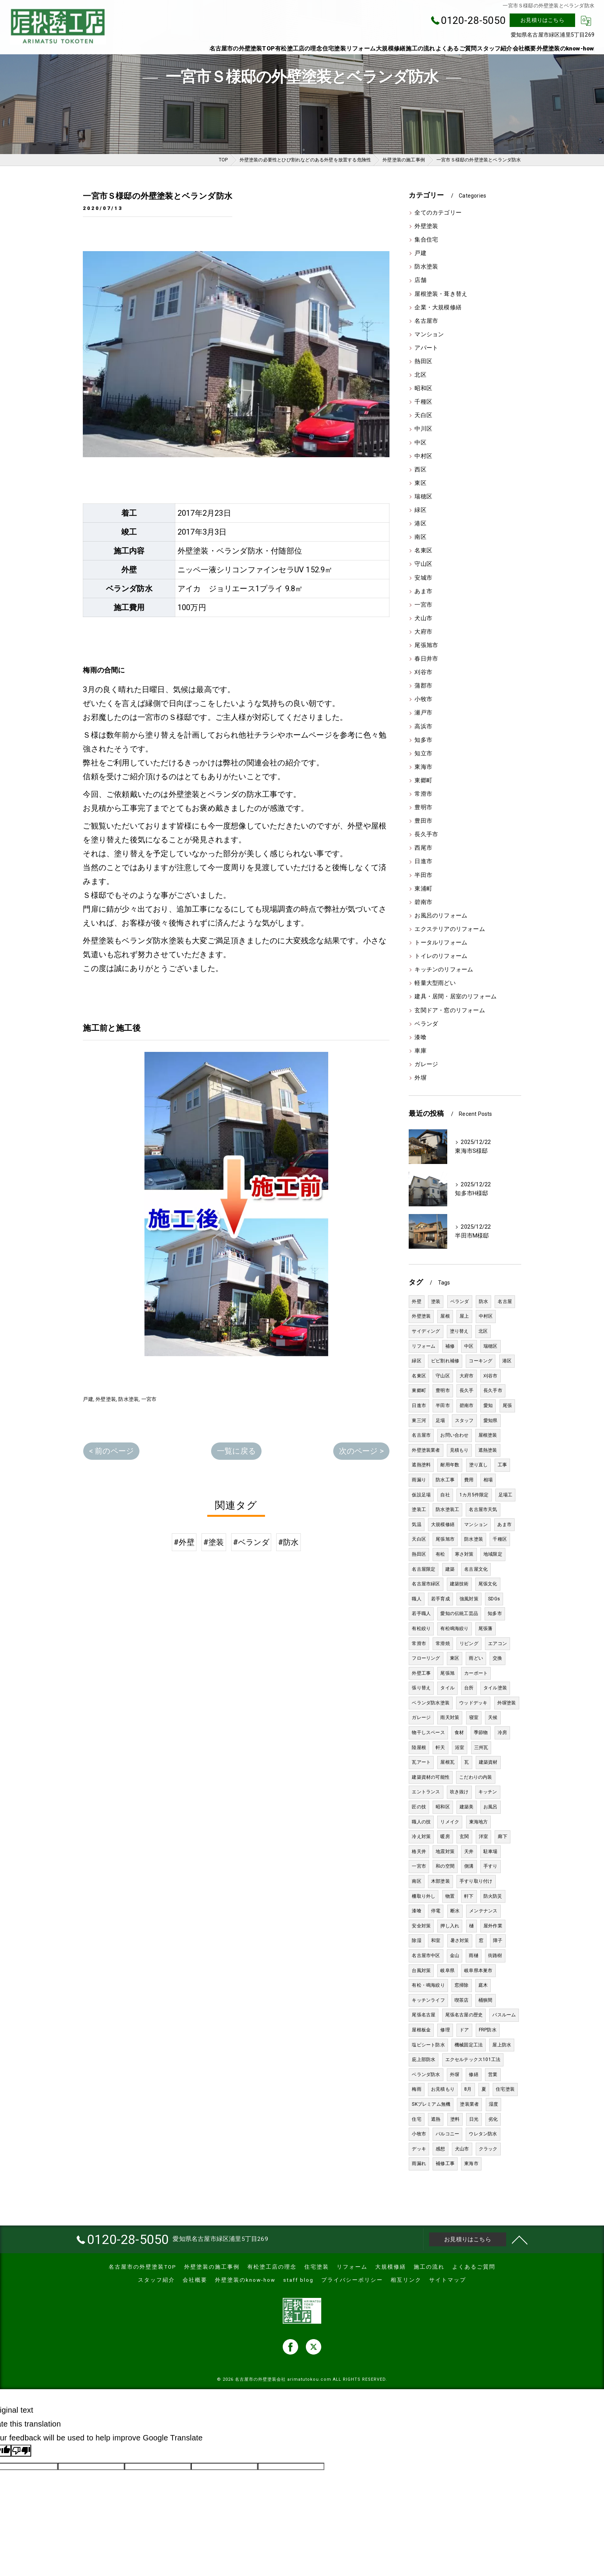 This screenshot has height=2576, width=604. What do you see at coordinates (507, 1405) in the screenshot?
I see `尾張` at bounding box center [507, 1405].